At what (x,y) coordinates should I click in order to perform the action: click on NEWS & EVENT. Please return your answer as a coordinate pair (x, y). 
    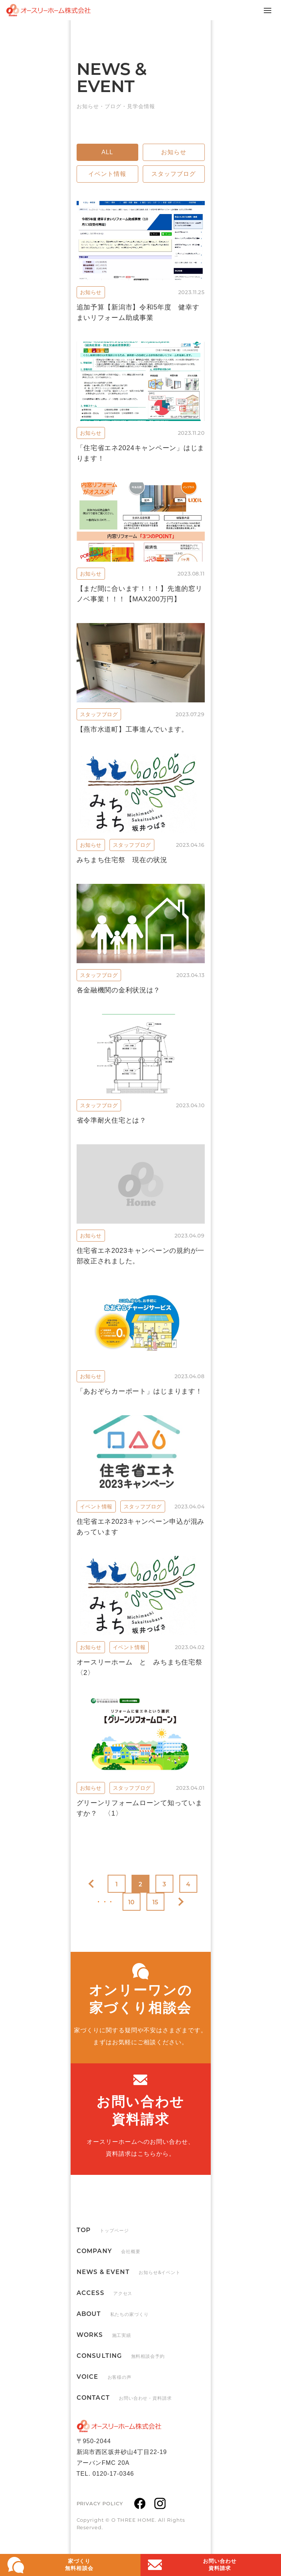
    Looking at the image, I should click on (129, 2272).